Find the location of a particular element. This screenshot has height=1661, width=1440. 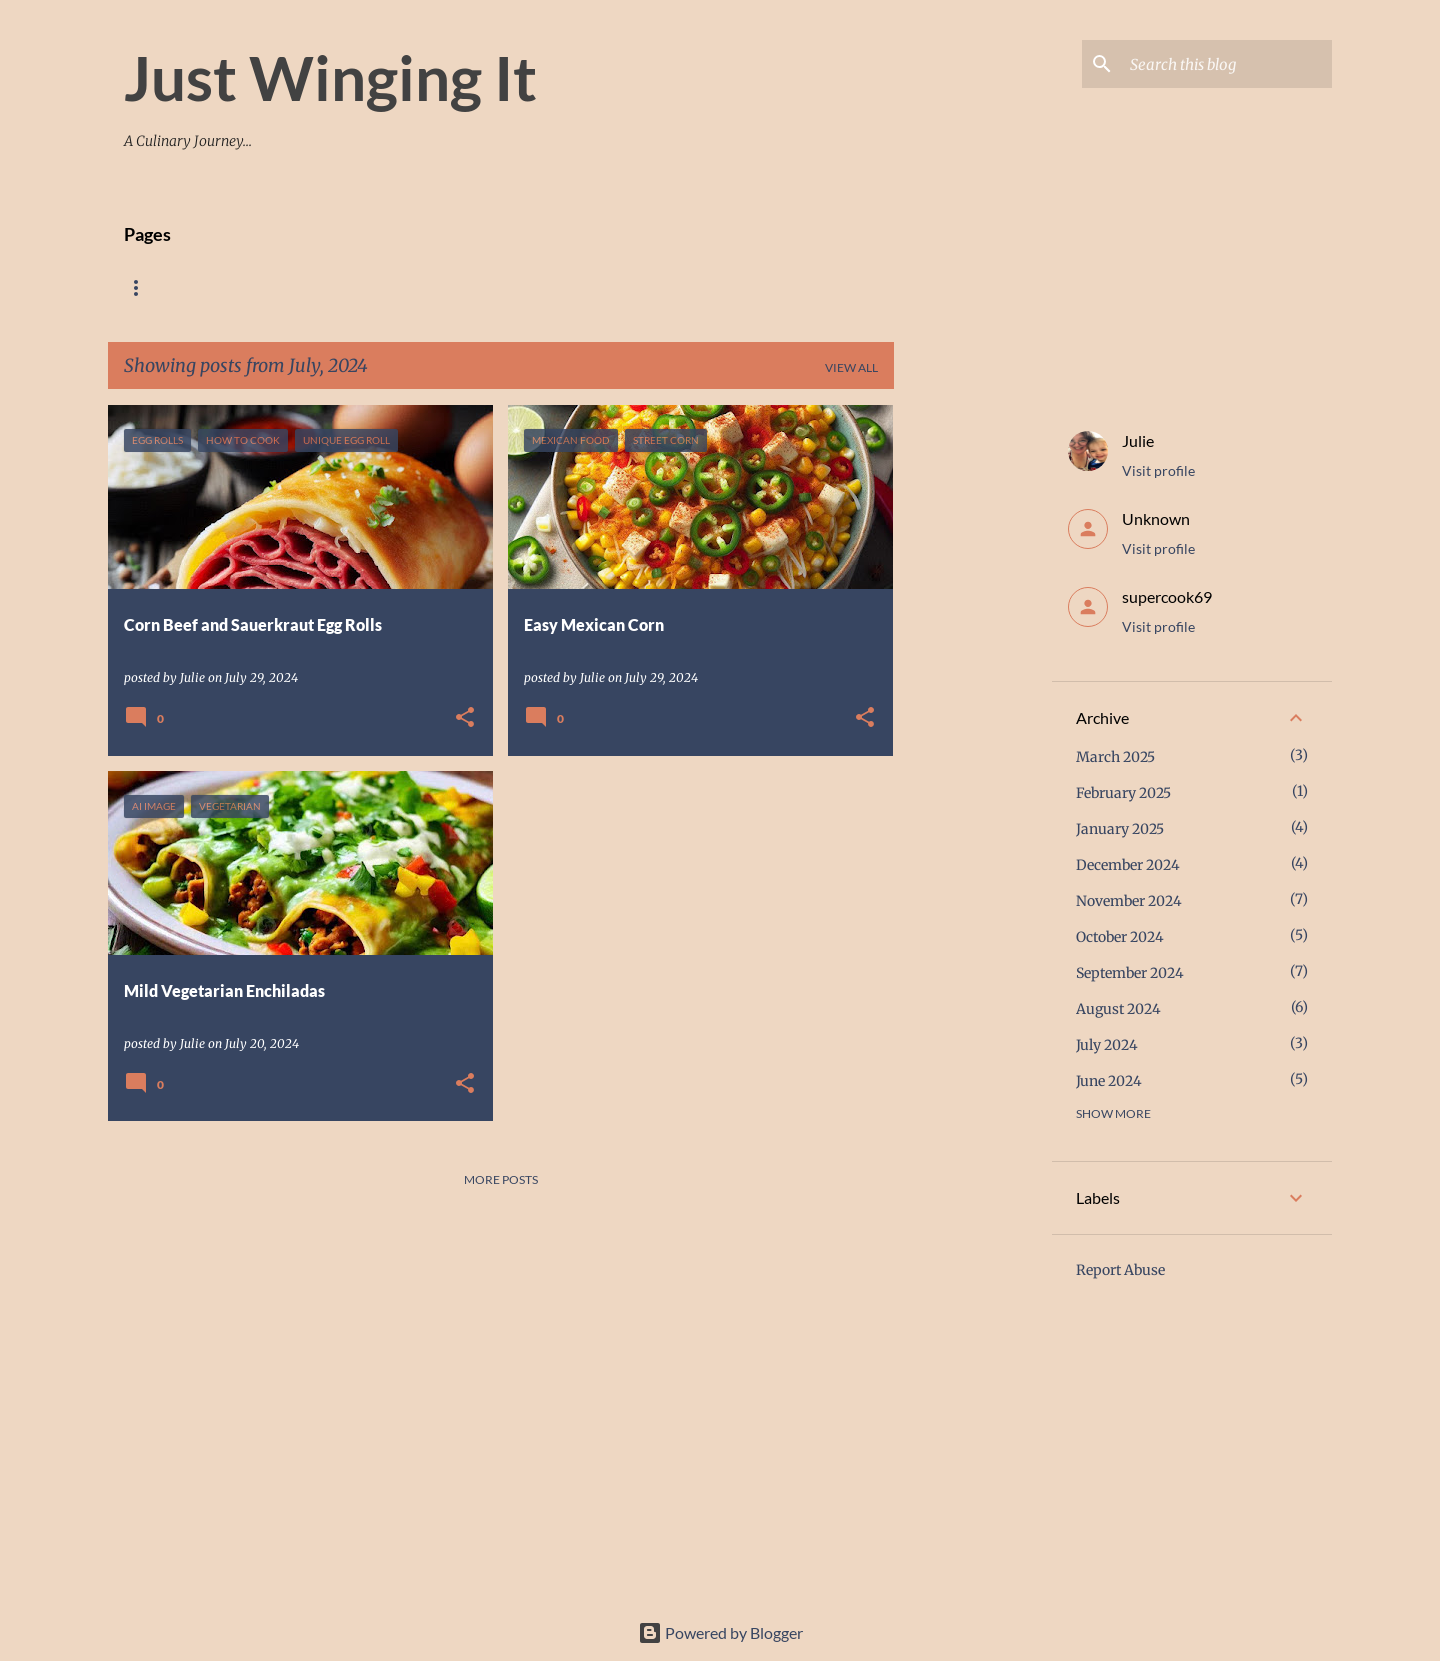

Recipes is located at coordinates (229, 287).